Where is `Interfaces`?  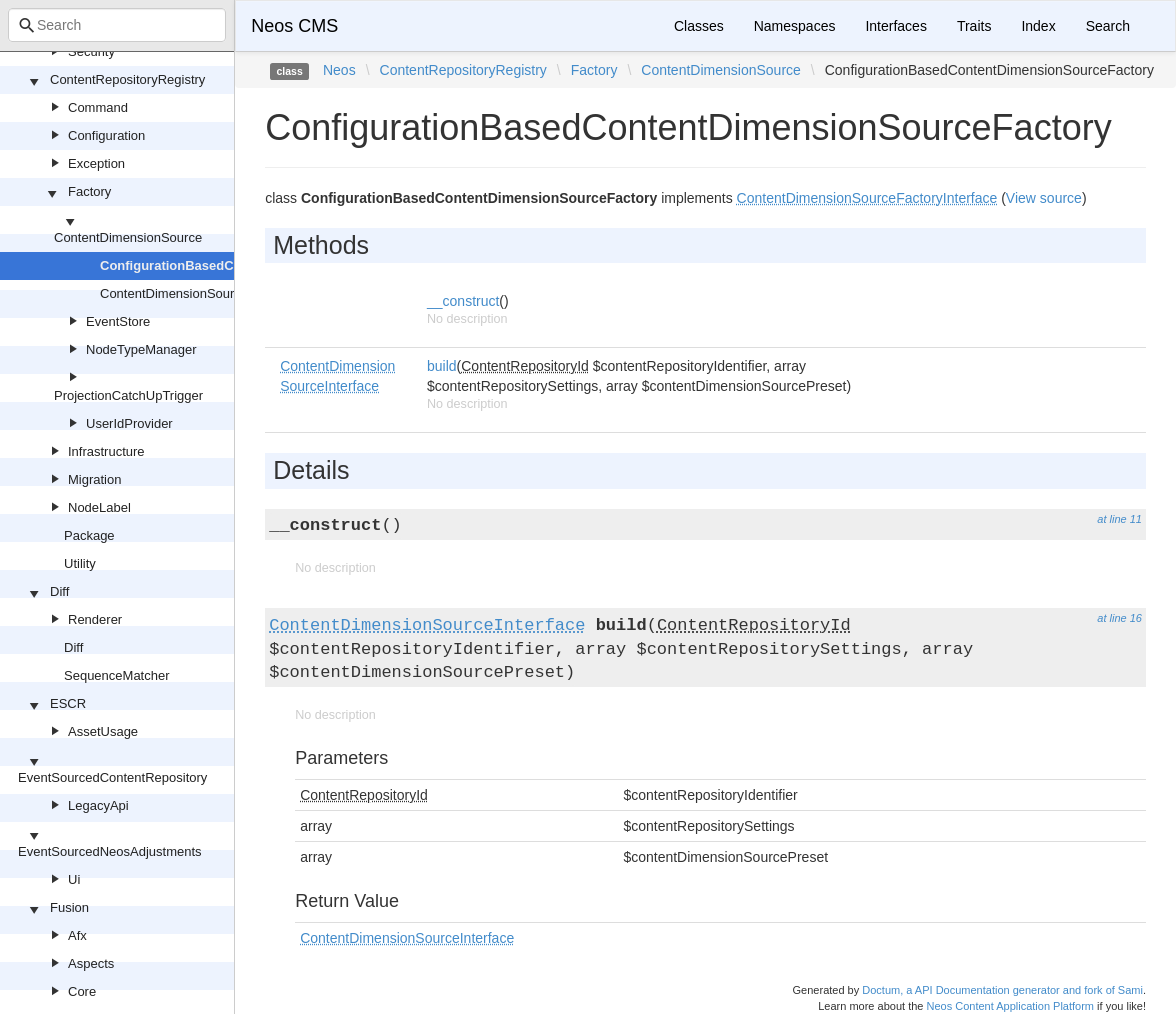
Interfaces is located at coordinates (895, 26).